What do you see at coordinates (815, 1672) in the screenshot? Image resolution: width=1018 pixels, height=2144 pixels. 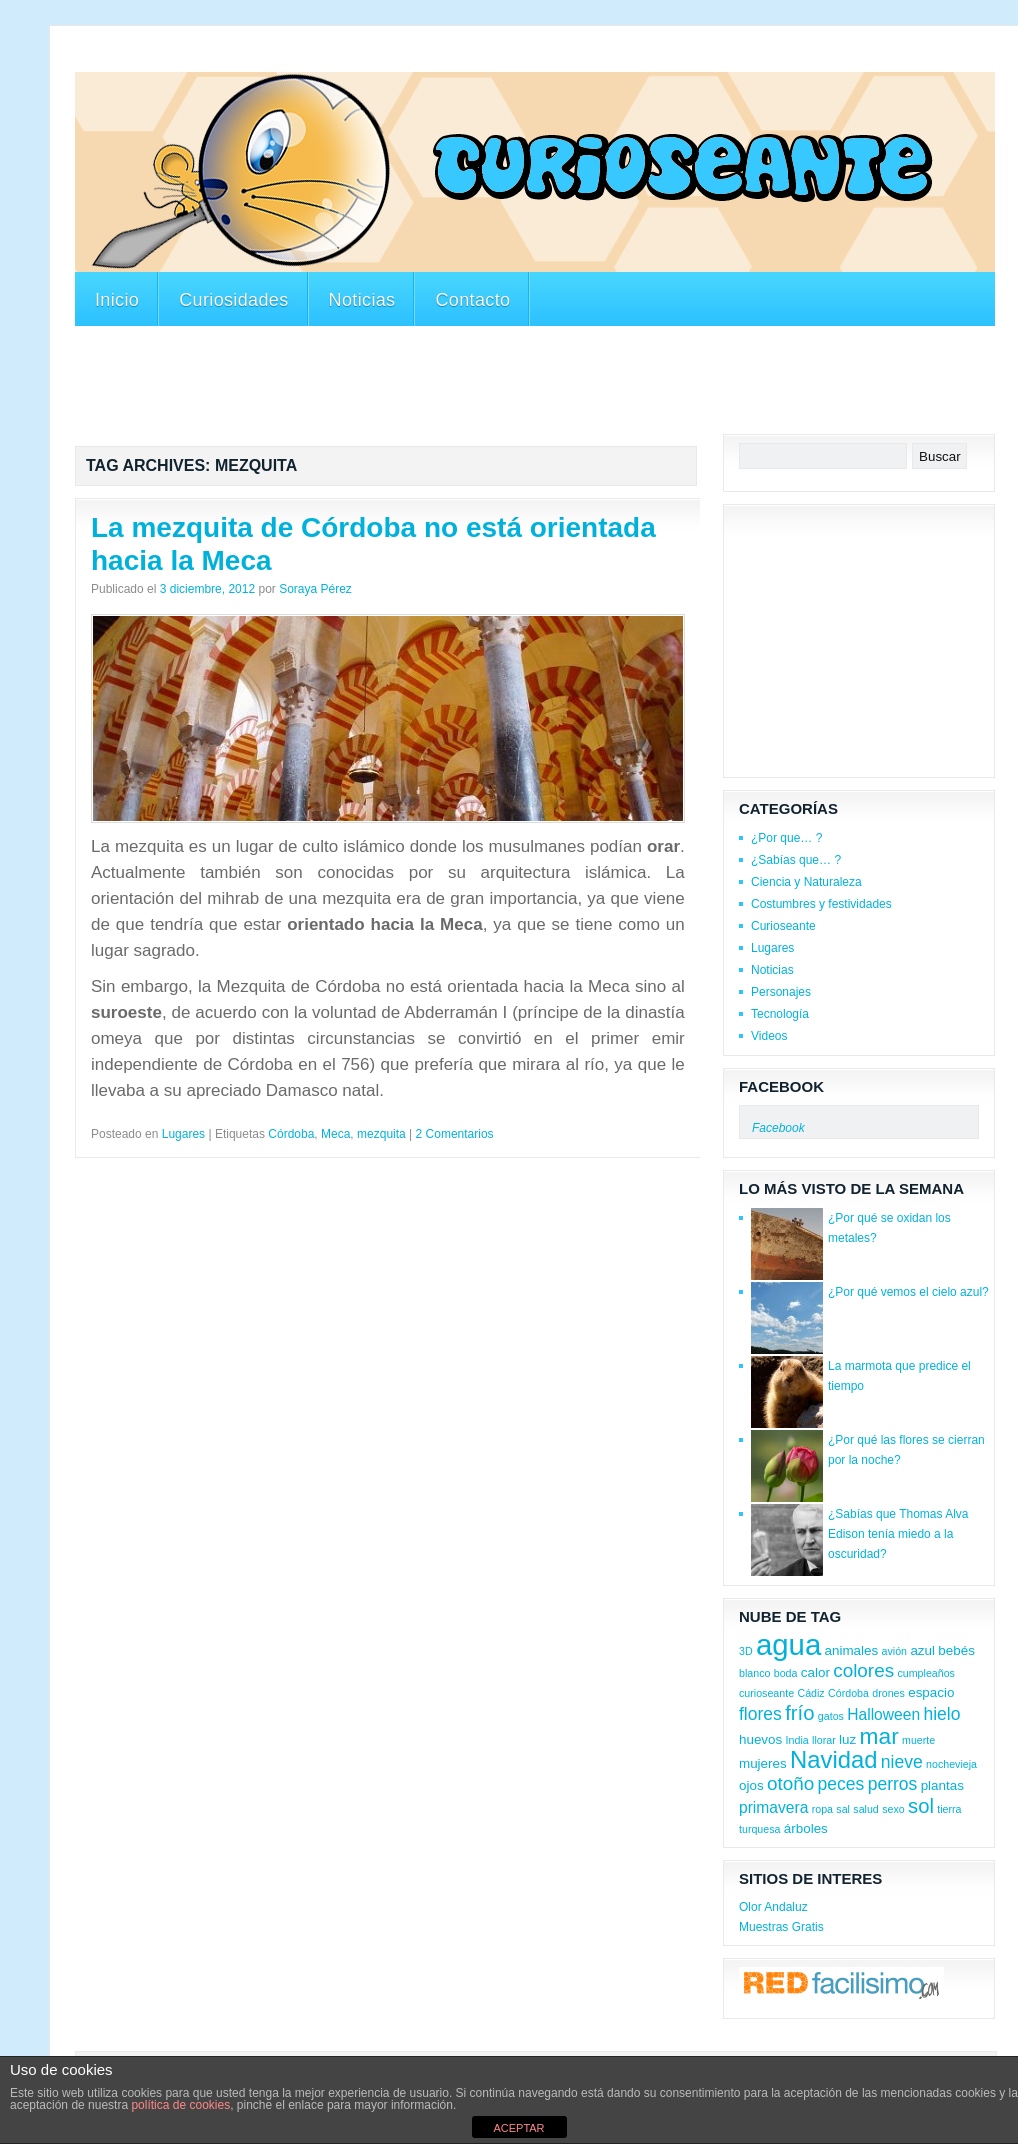 I see `calor` at bounding box center [815, 1672].